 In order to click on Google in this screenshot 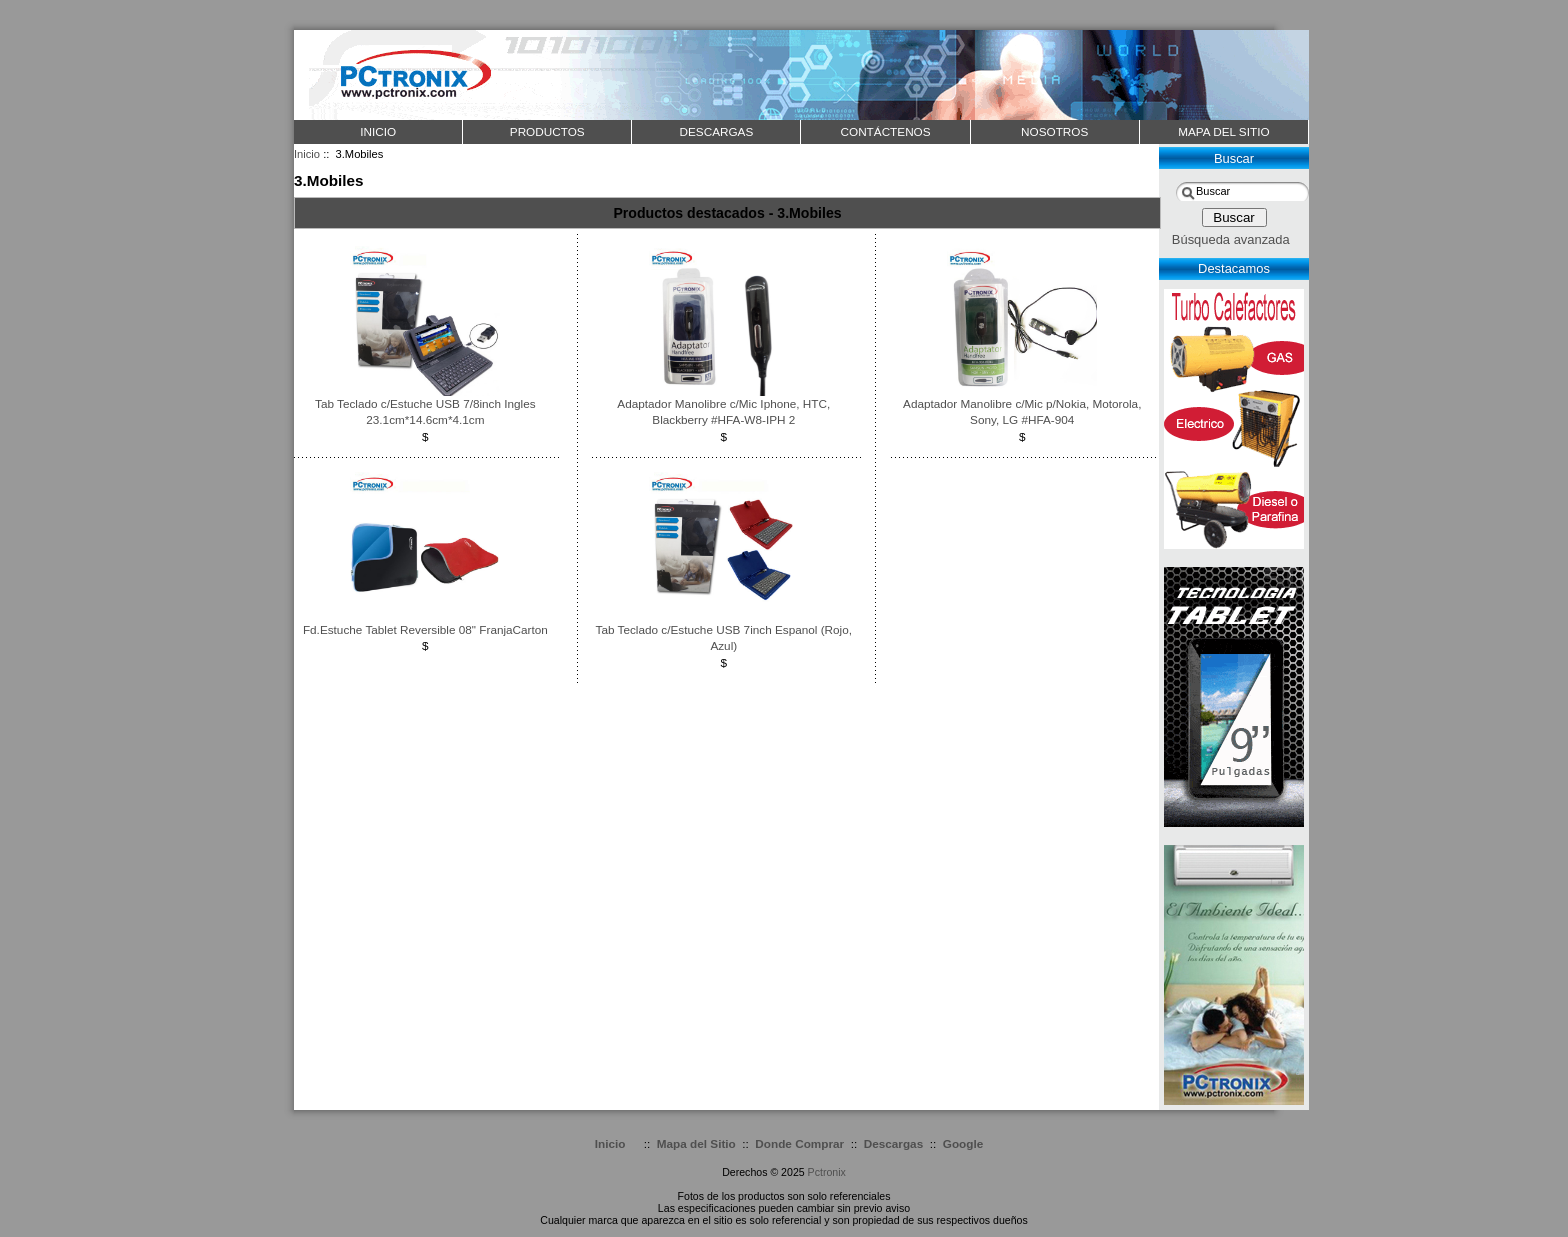, I will do `click(963, 1143)`.